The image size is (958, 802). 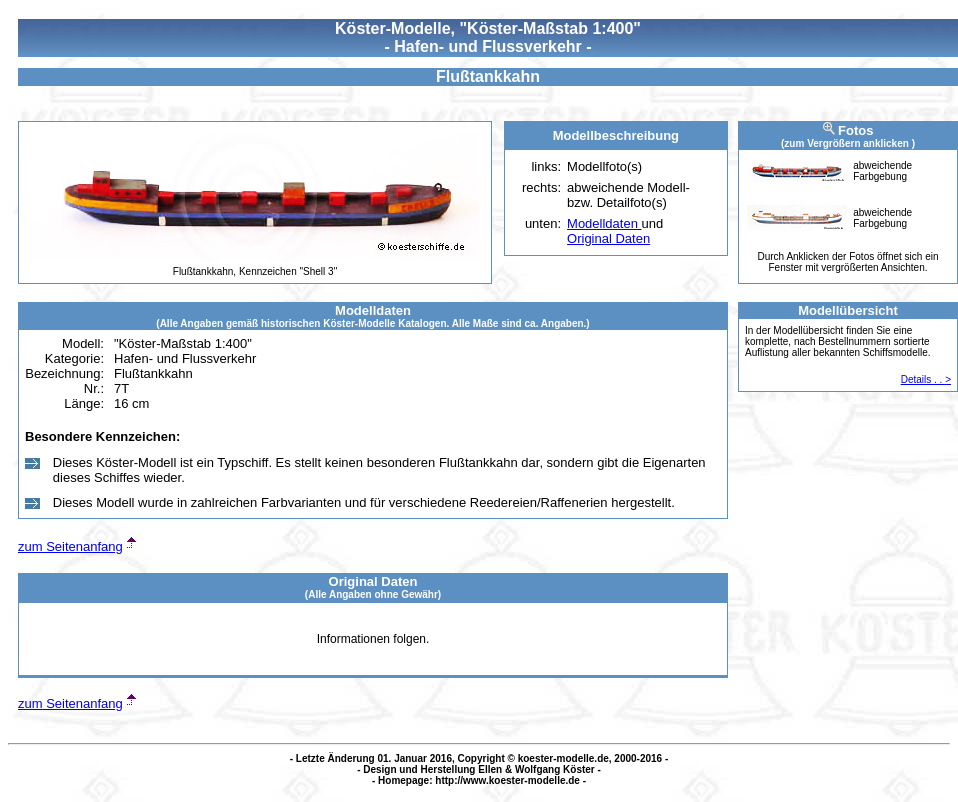 I want to click on zum Seitenanfang, so click(x=70, y=546).